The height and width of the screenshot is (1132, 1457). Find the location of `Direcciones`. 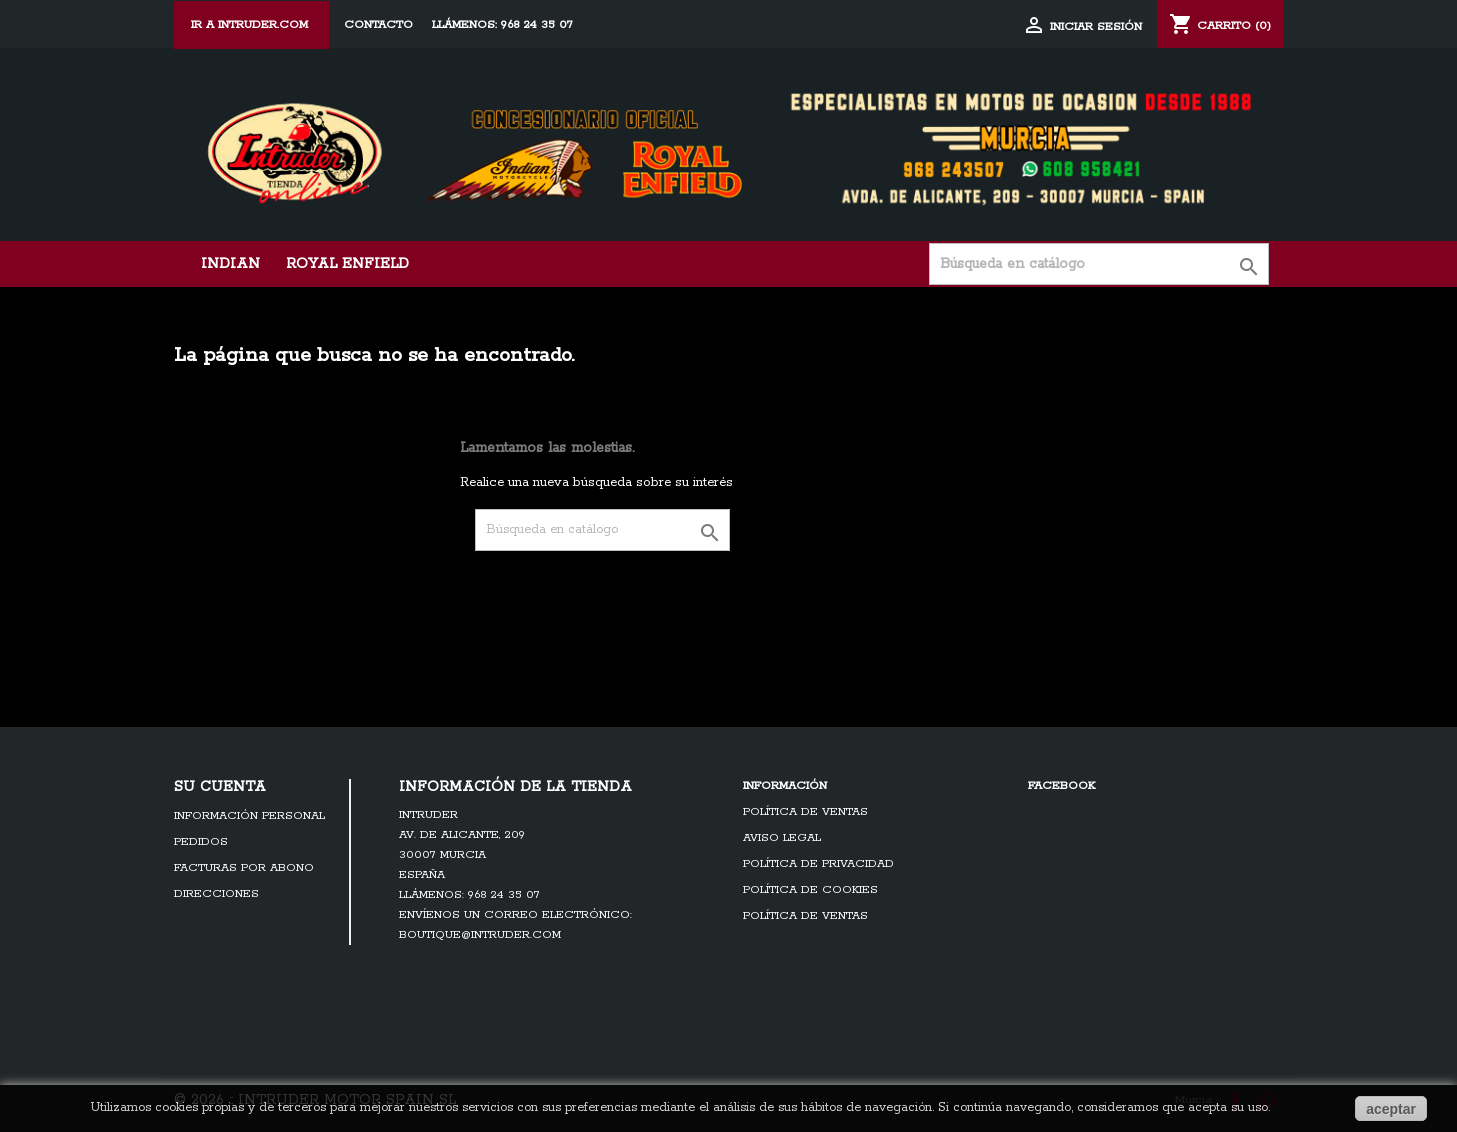

Direcciones is located at coordinates (216, 894).